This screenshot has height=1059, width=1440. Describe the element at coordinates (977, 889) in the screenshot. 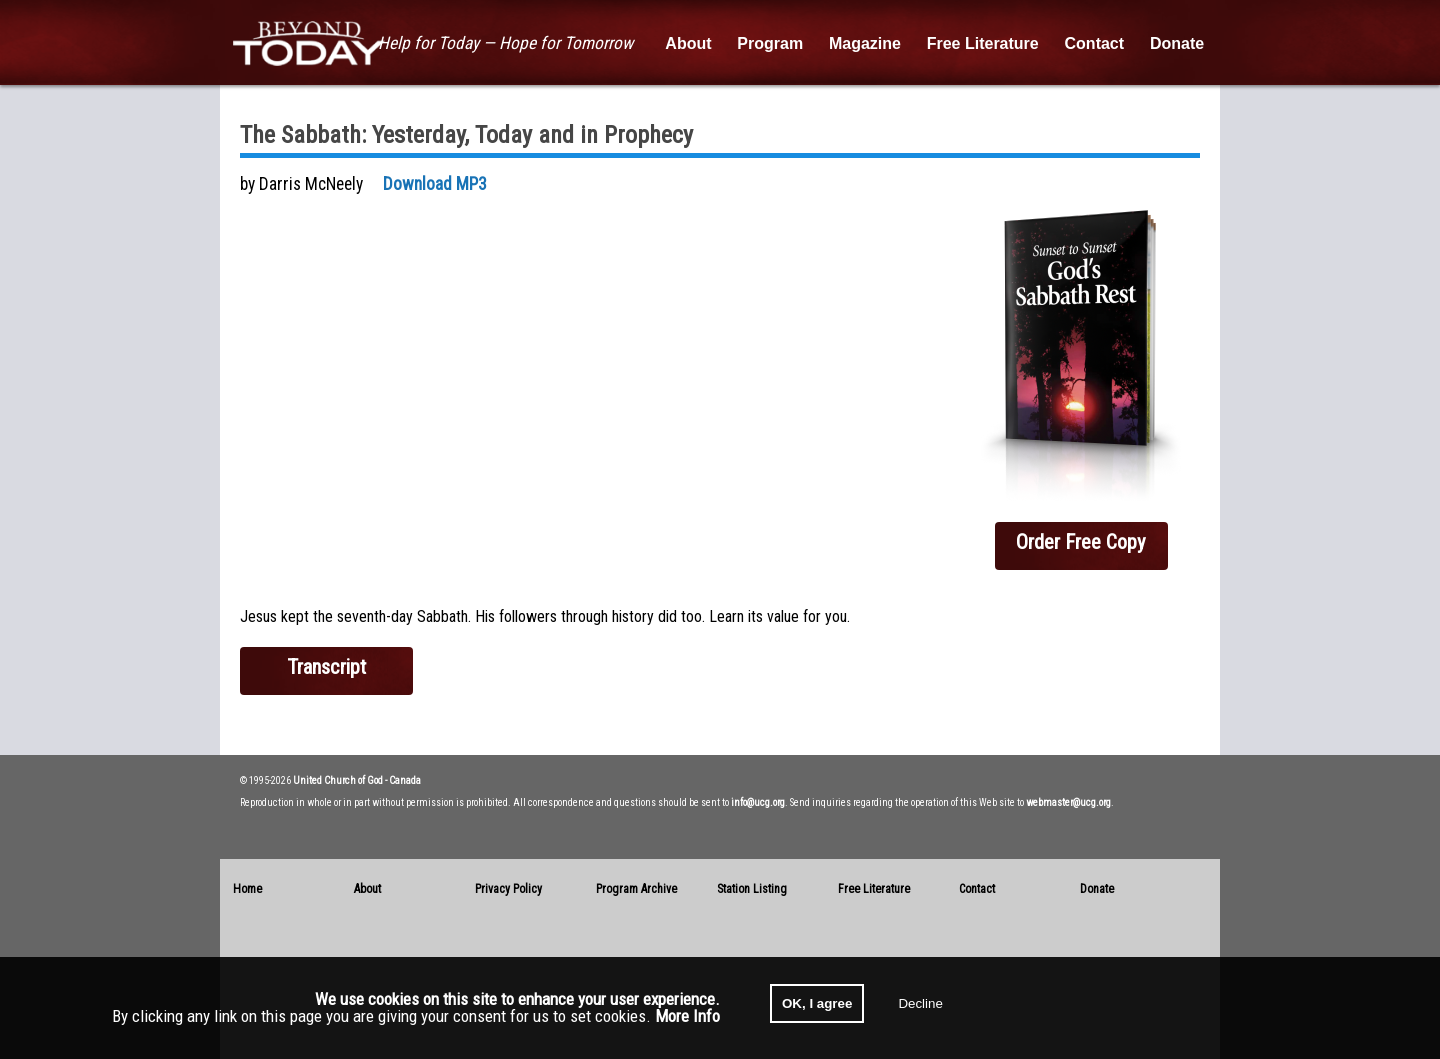

I see `Contact` at that location.